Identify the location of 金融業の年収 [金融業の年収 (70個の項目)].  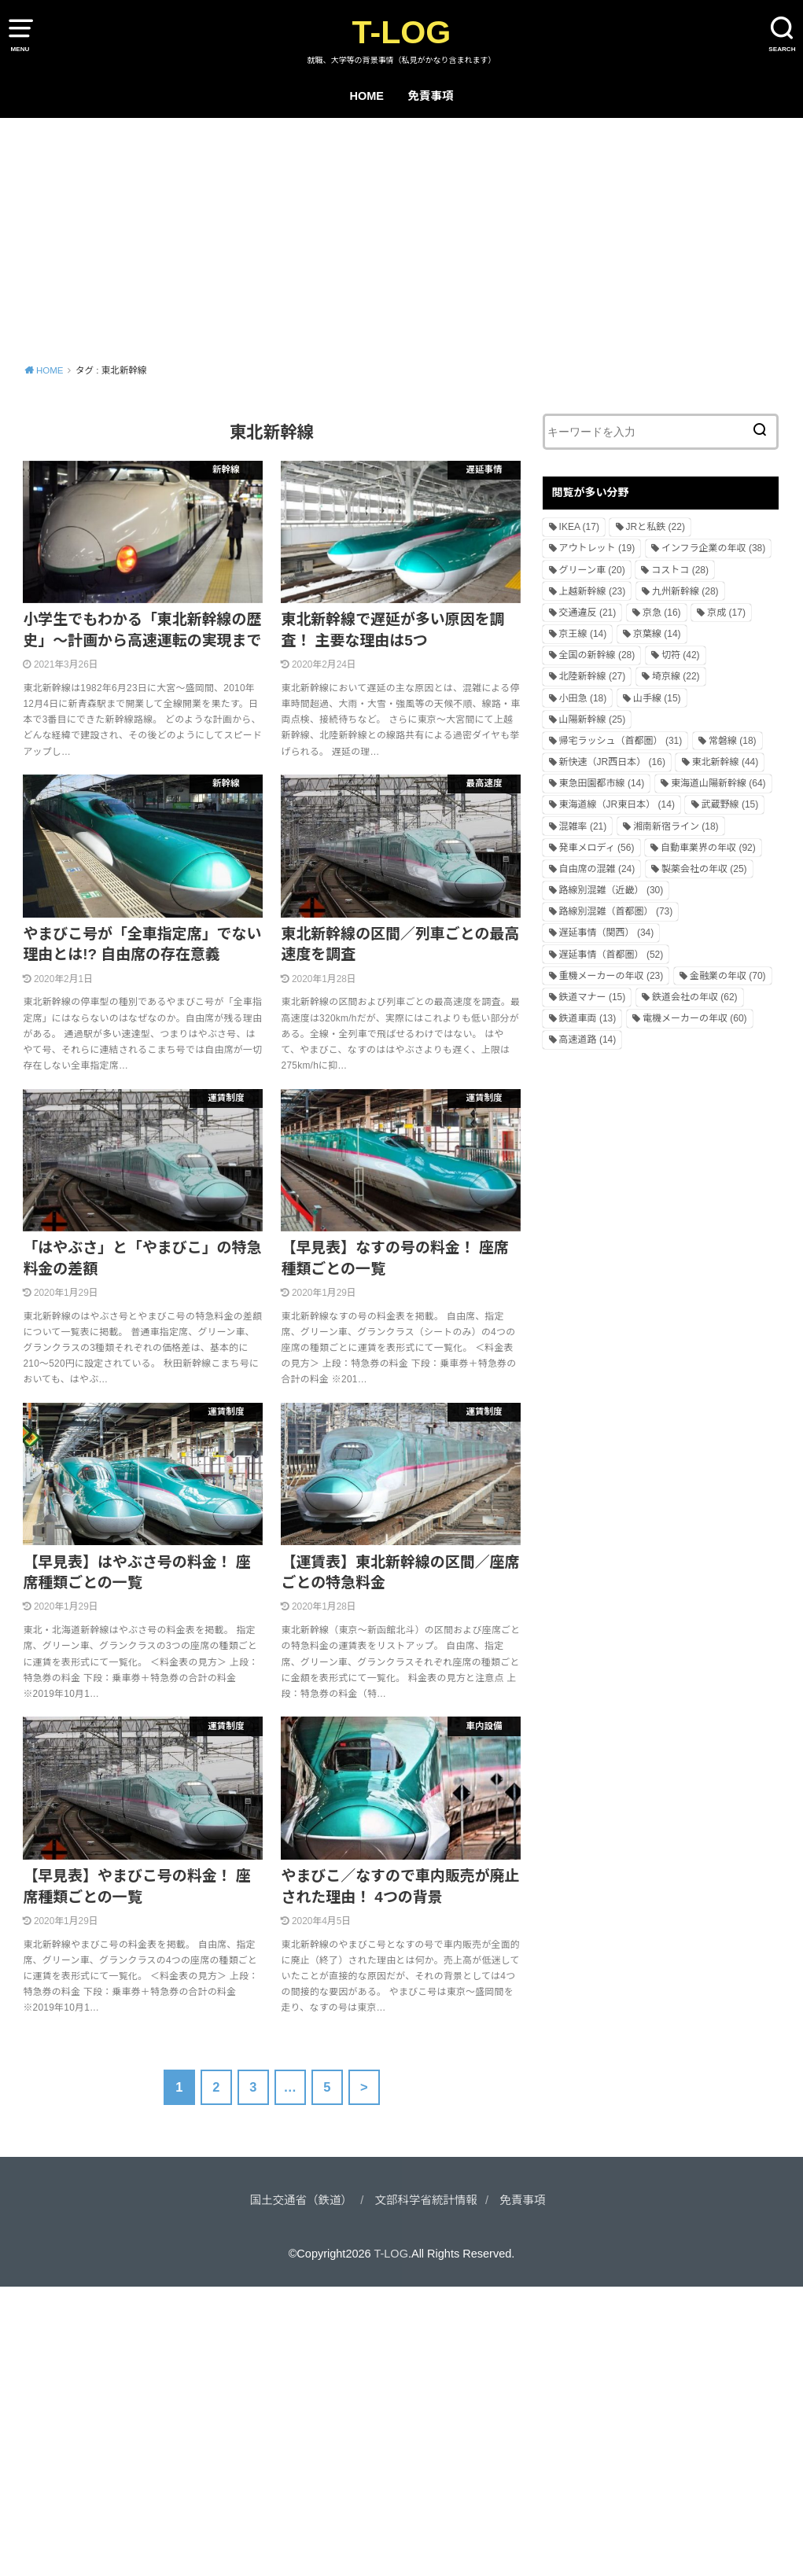
(728, 975).